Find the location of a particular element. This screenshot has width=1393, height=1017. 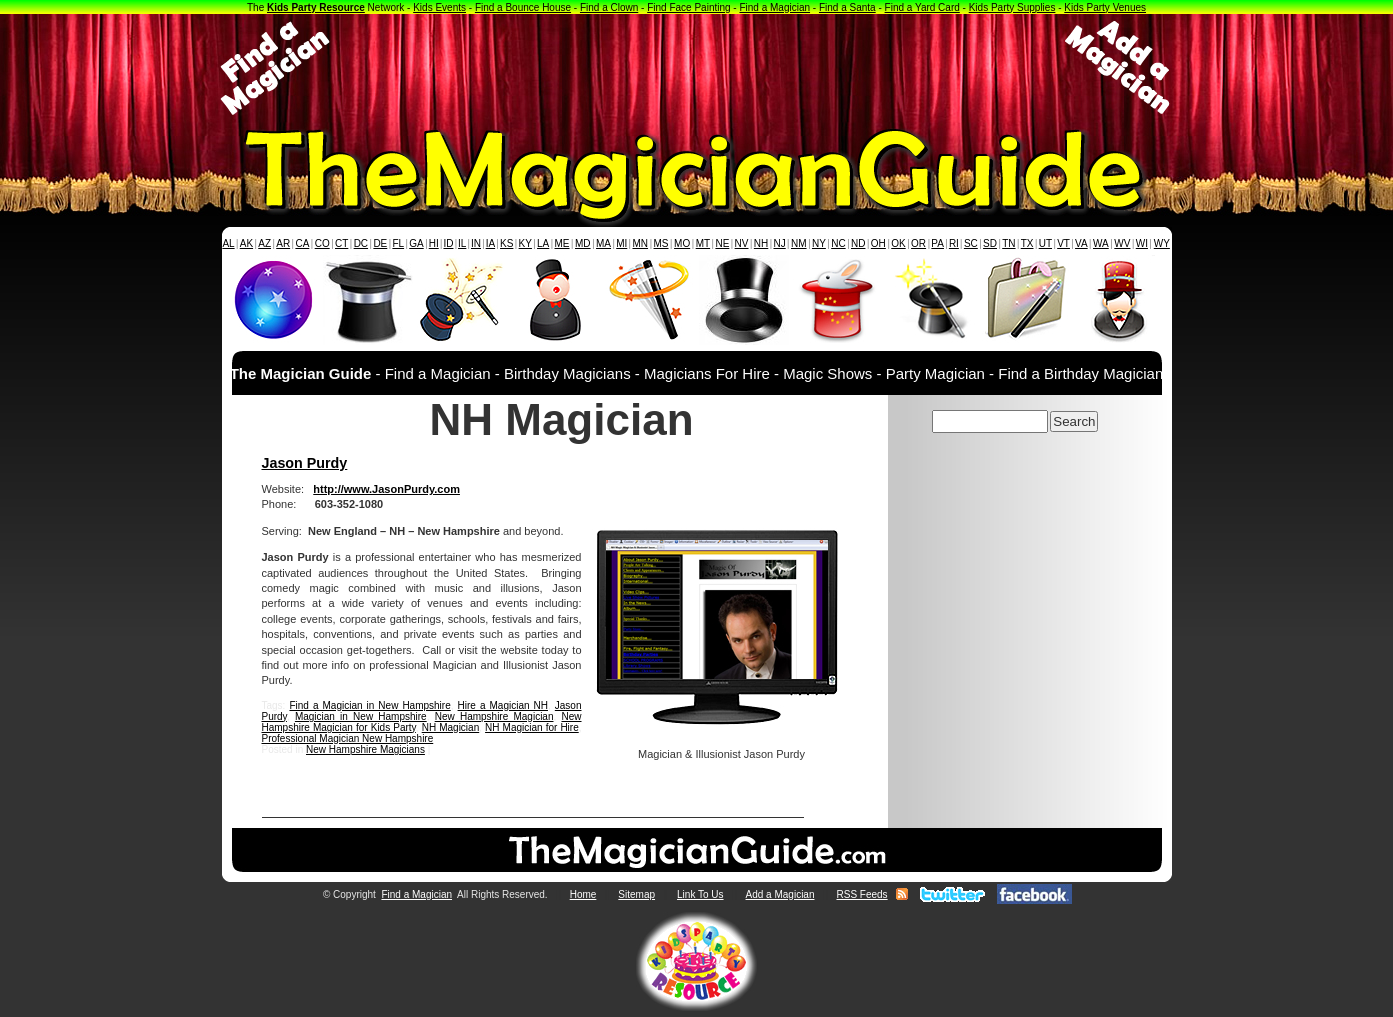

ME is located at coordinates (562, 243).